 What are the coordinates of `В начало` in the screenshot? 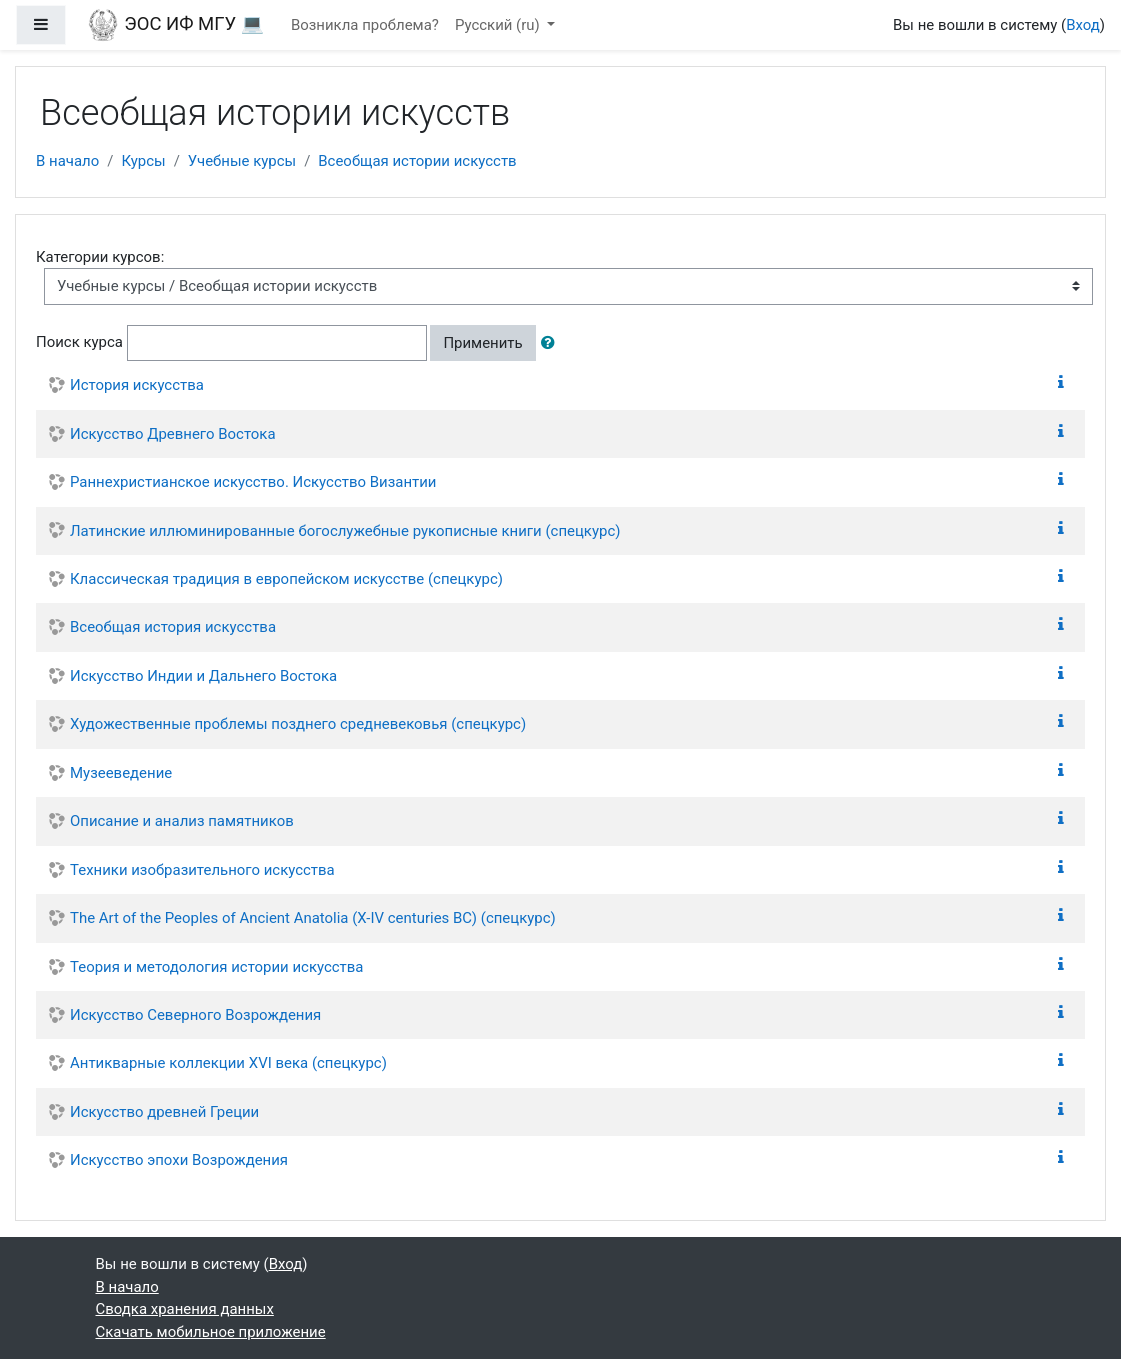 It's located at (67, 161).